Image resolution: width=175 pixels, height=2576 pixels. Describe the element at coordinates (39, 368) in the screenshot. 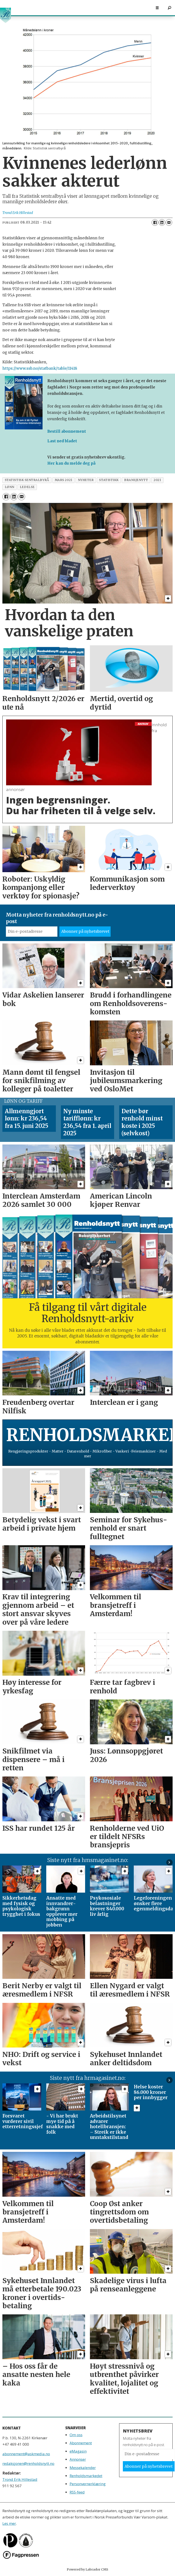

I see `https://www.ssb.no/statbank/table/11418` at that location.